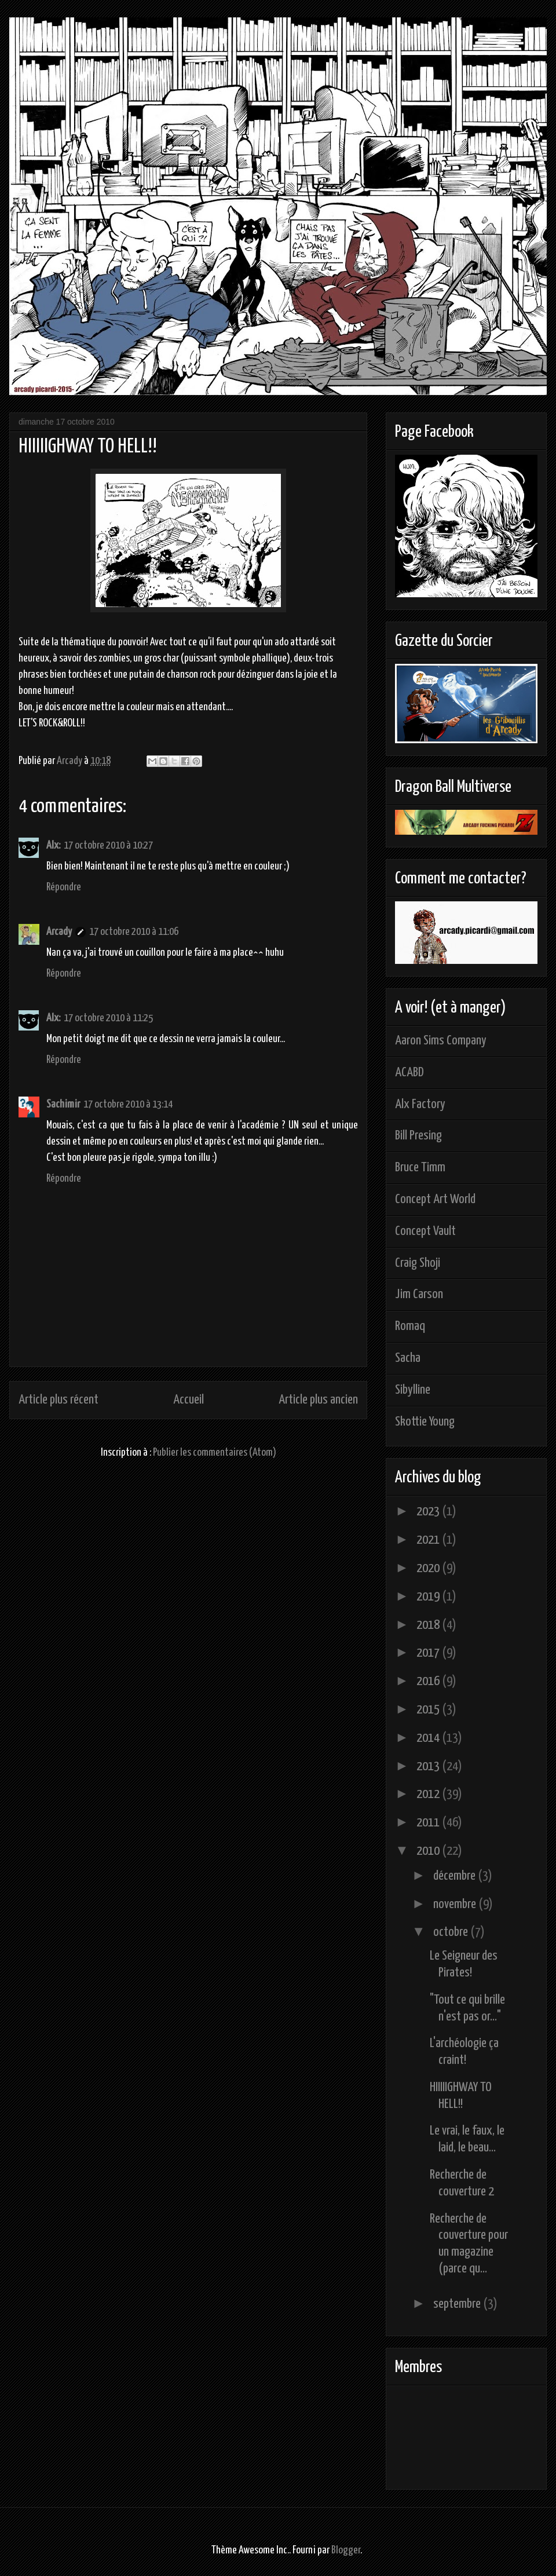 The height and width of the screenshot is (2576, 556). What do you see at coordinates (451, 1932) in the screenshot?
I see `octobre` at bounding box center [451, 1932].